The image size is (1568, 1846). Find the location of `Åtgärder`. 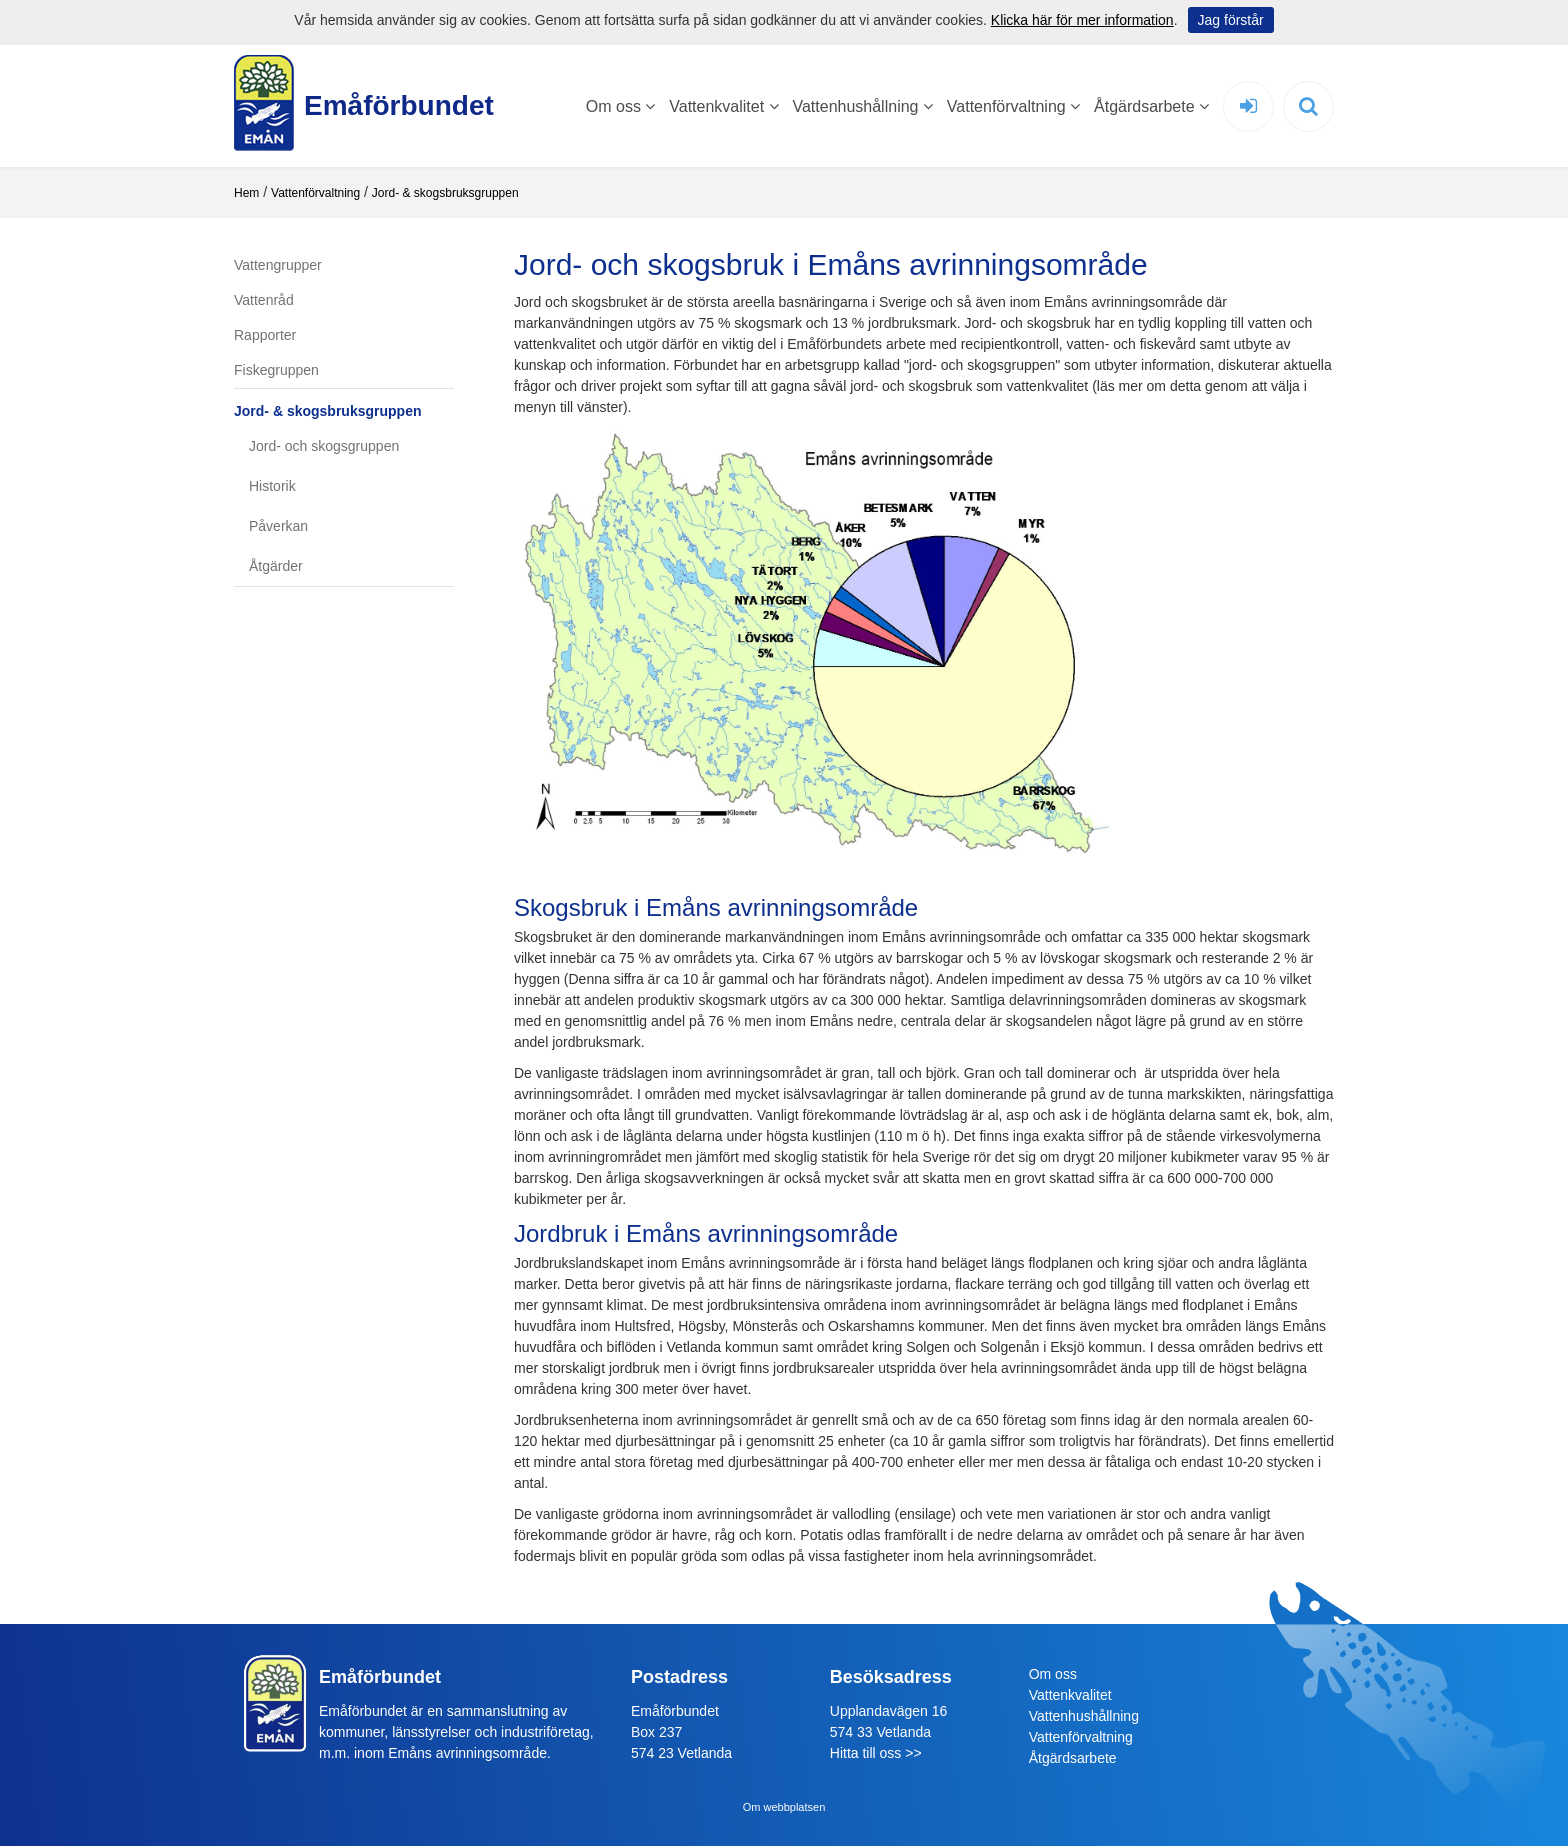

Åtgärder is located at coordinates (276, 566).